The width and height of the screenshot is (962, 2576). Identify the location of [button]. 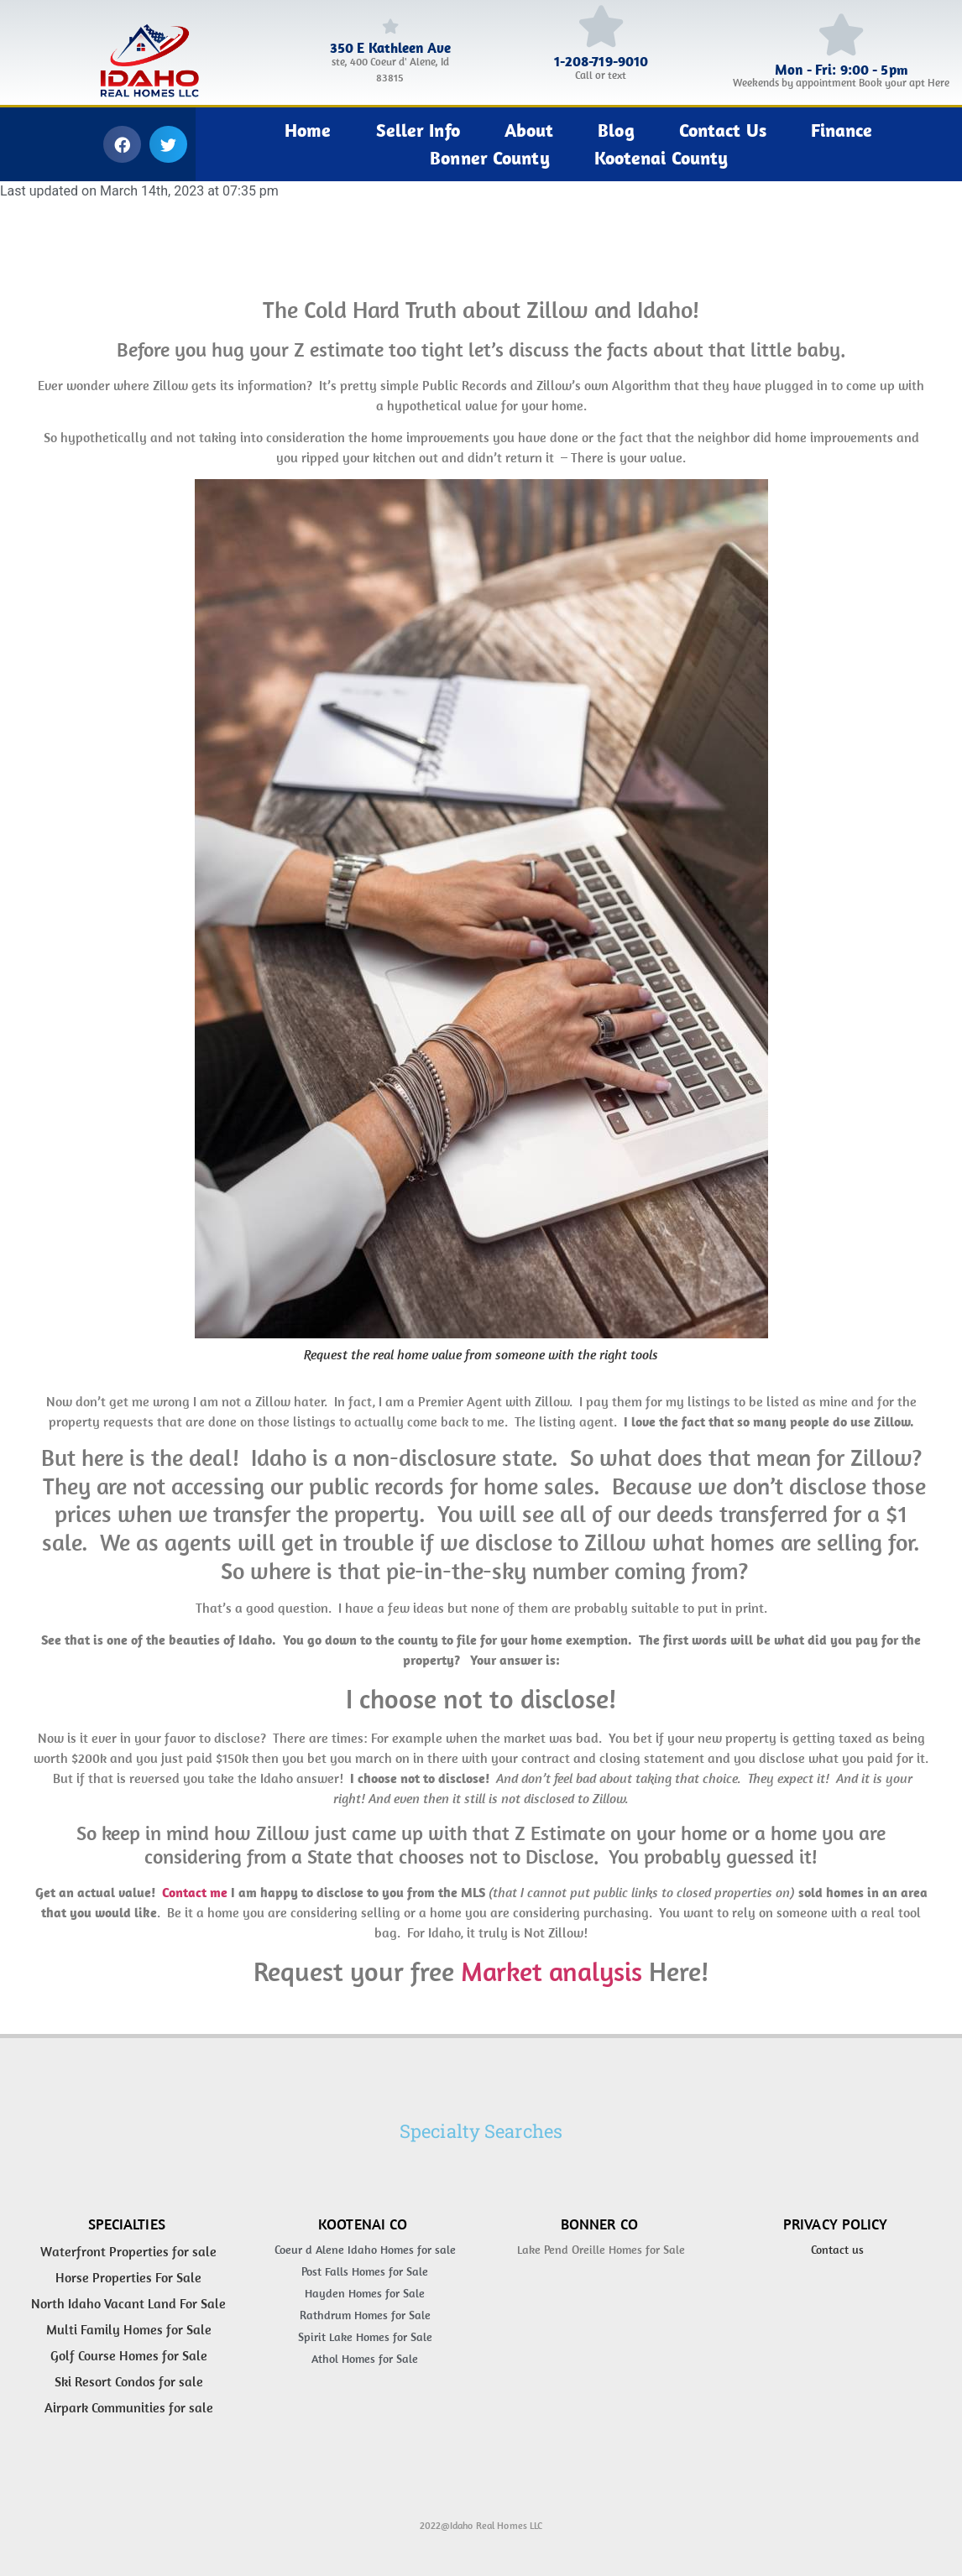
(122, 144).